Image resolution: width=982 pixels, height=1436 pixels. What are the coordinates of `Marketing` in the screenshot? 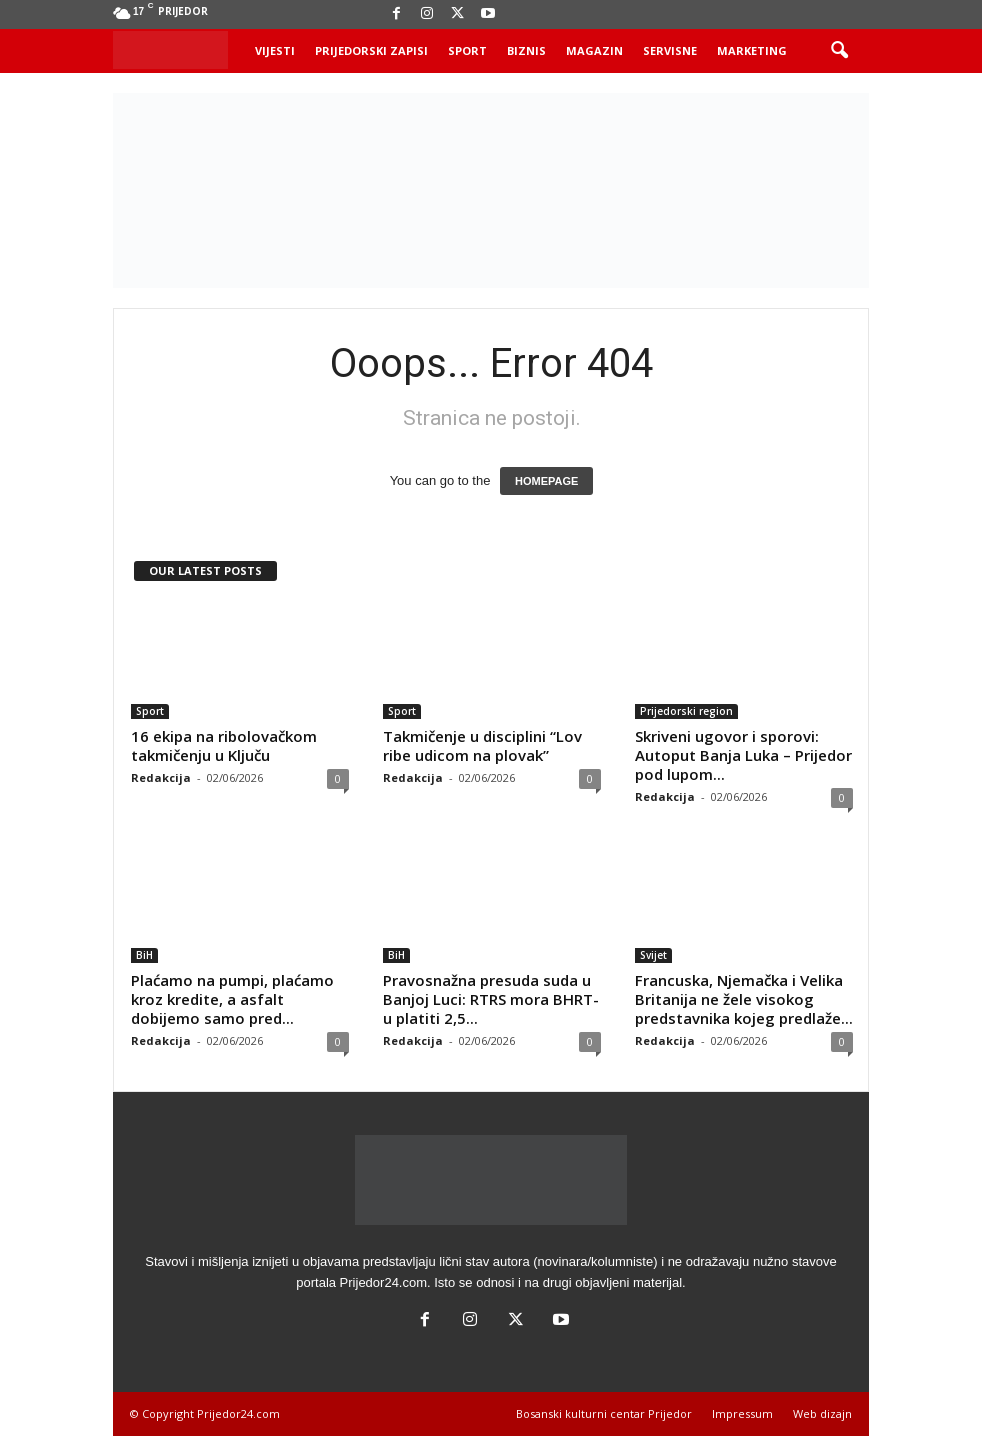 It's located at (752, 50).